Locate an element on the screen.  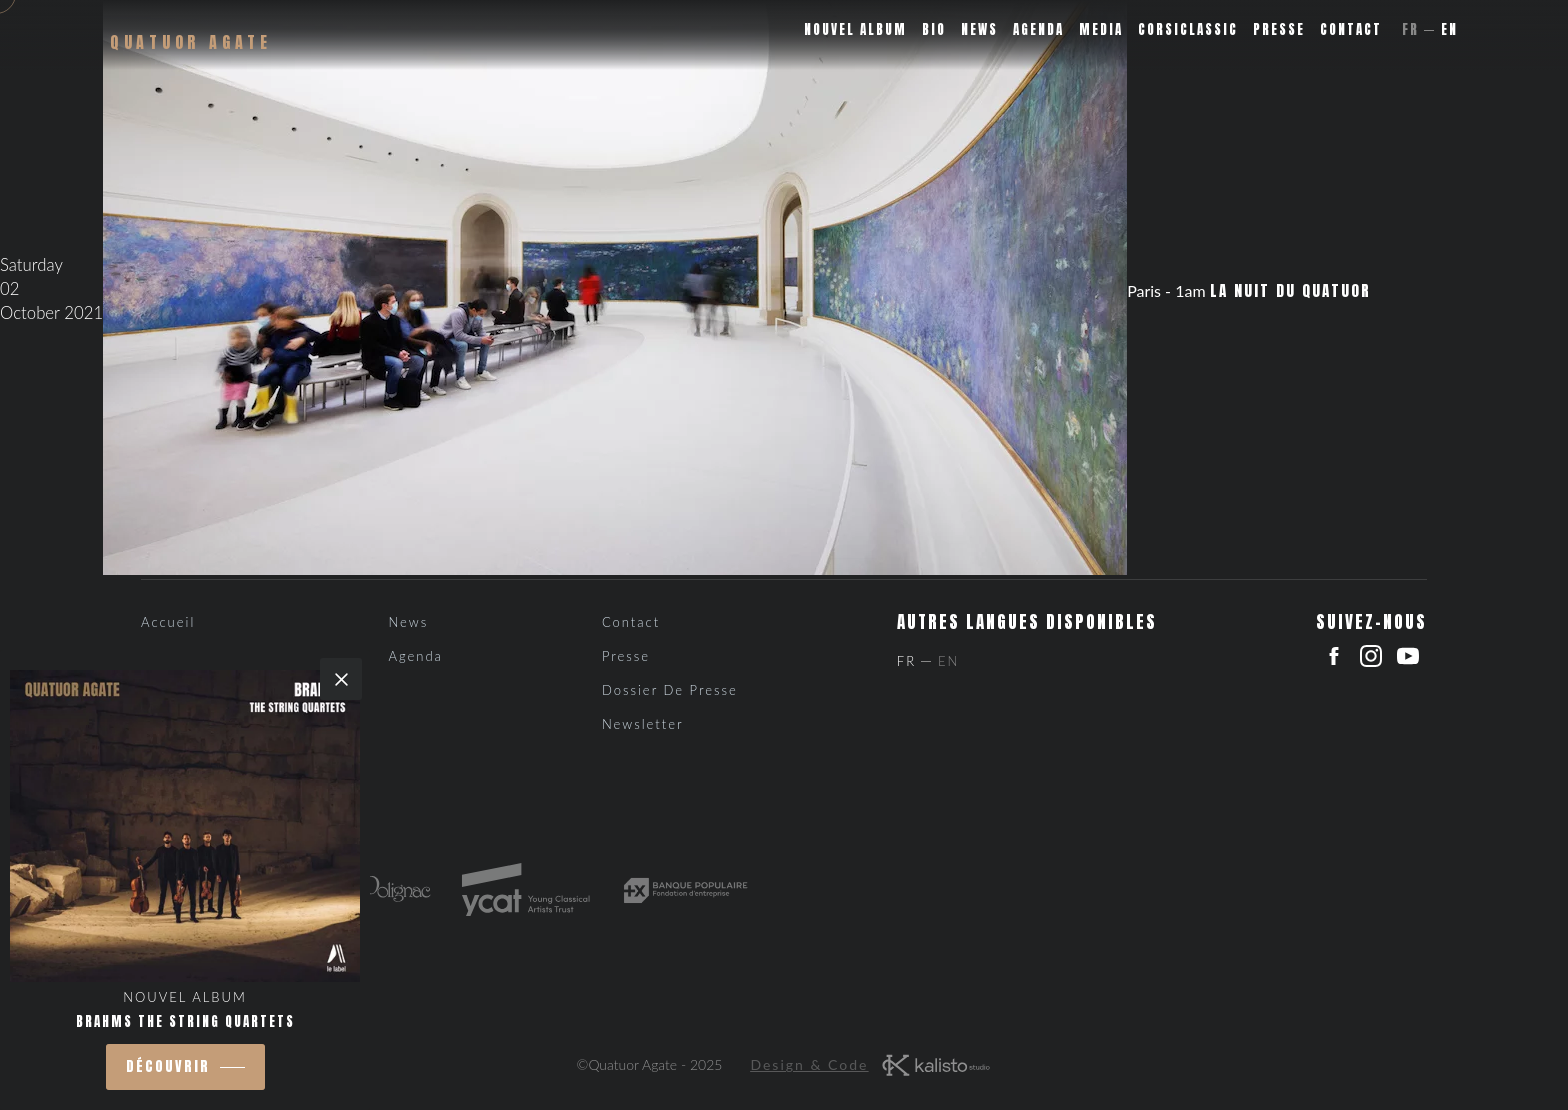
Accueil is located at coordinates (168, 622).